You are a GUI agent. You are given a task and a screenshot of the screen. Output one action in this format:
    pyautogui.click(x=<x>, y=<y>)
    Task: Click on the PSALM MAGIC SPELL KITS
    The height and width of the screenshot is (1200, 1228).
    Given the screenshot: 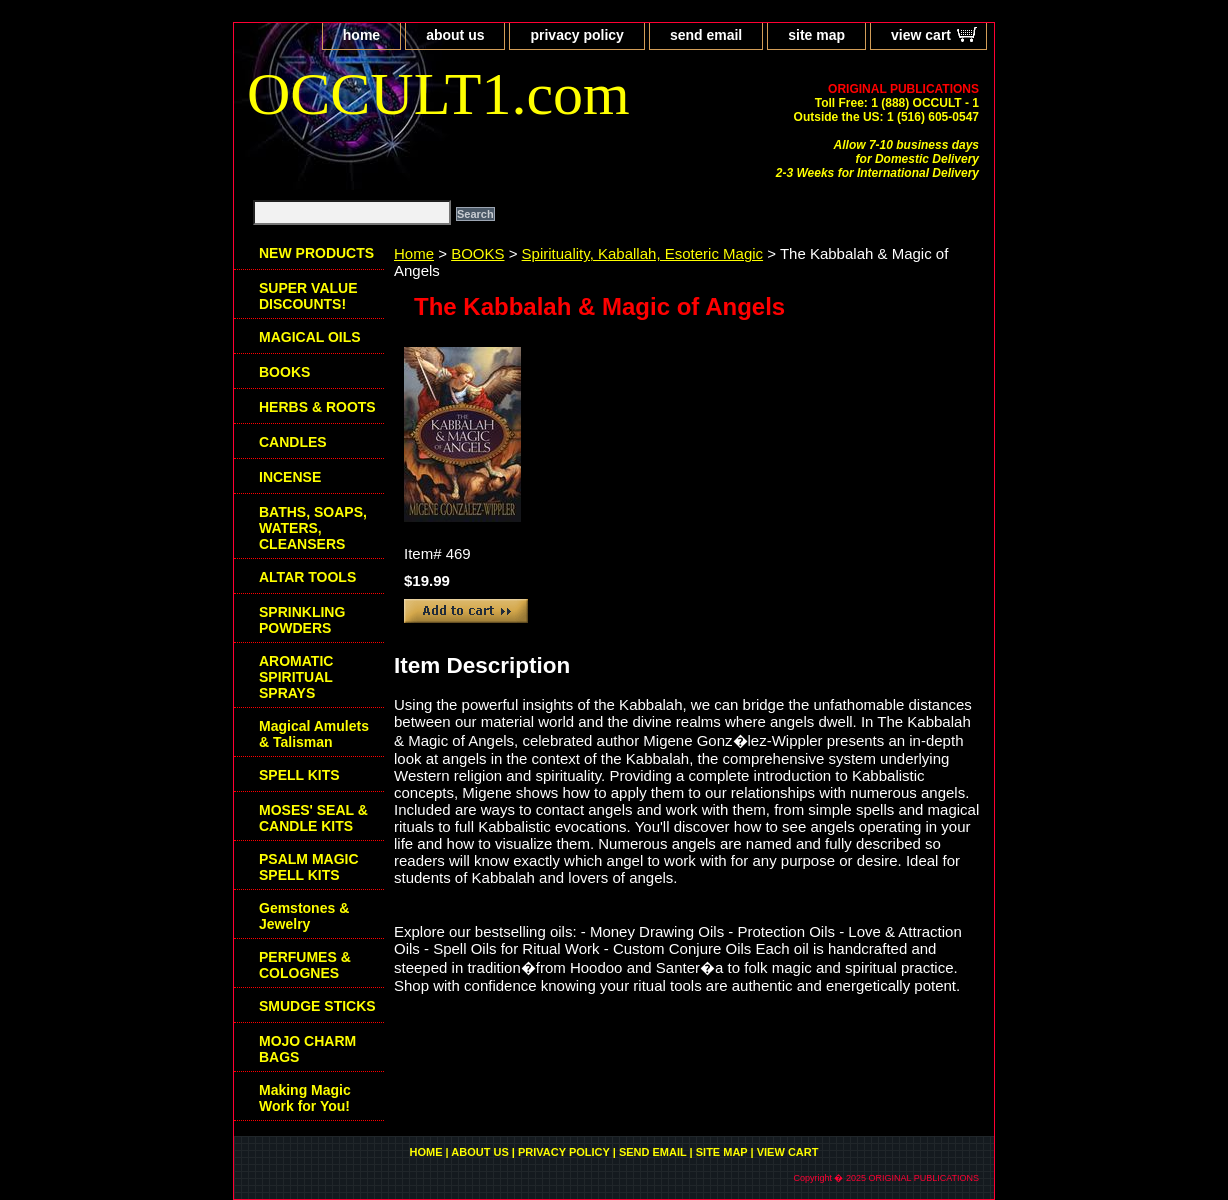 What is the action you would take?
    pyautogui.click(x=309, y=867)
    